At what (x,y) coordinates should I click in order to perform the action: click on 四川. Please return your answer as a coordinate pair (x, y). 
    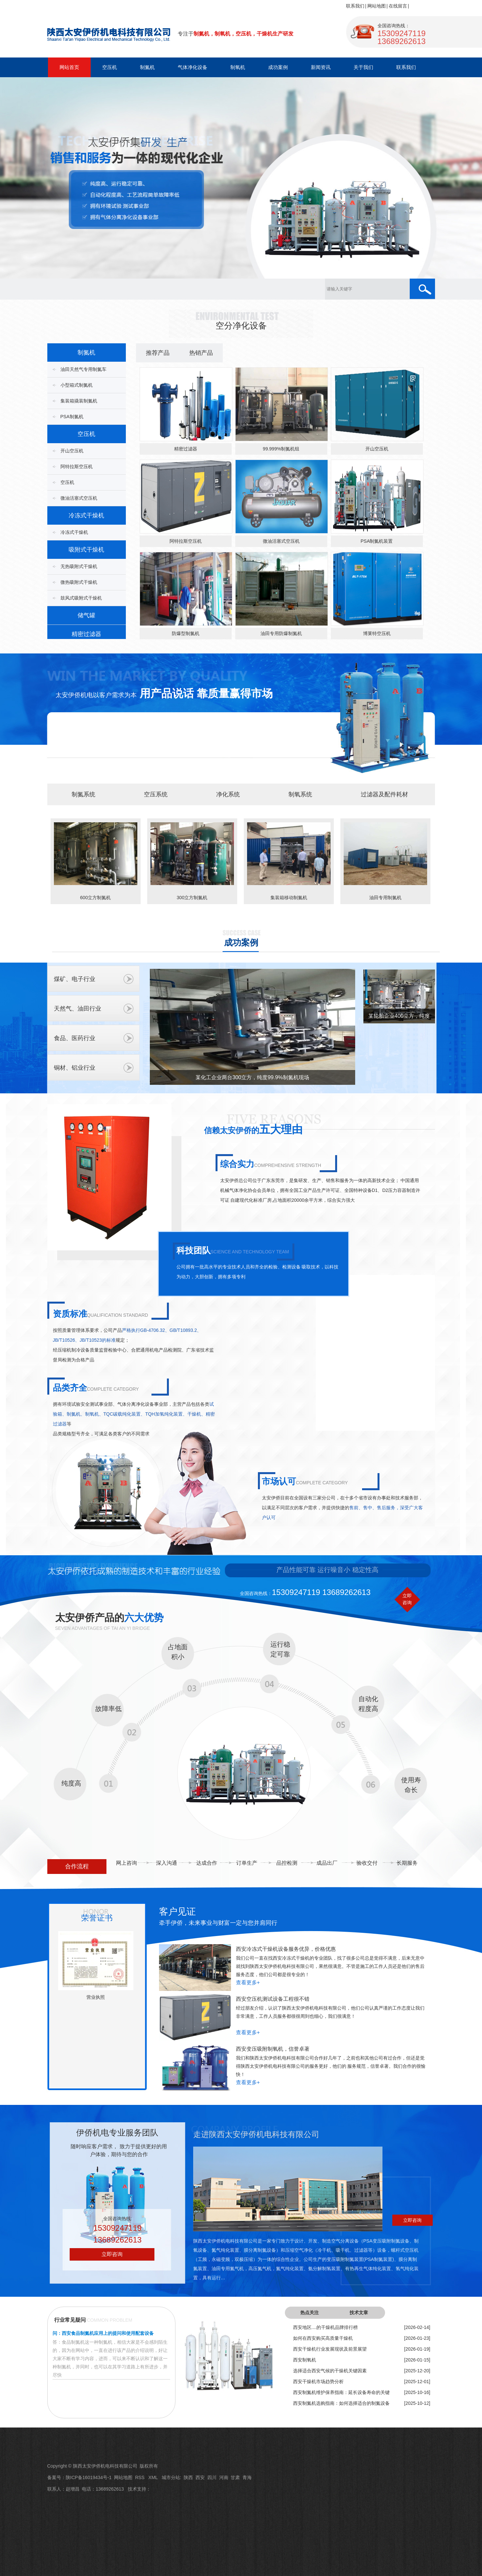
    Looking at the image, I should click on (212, 2477).